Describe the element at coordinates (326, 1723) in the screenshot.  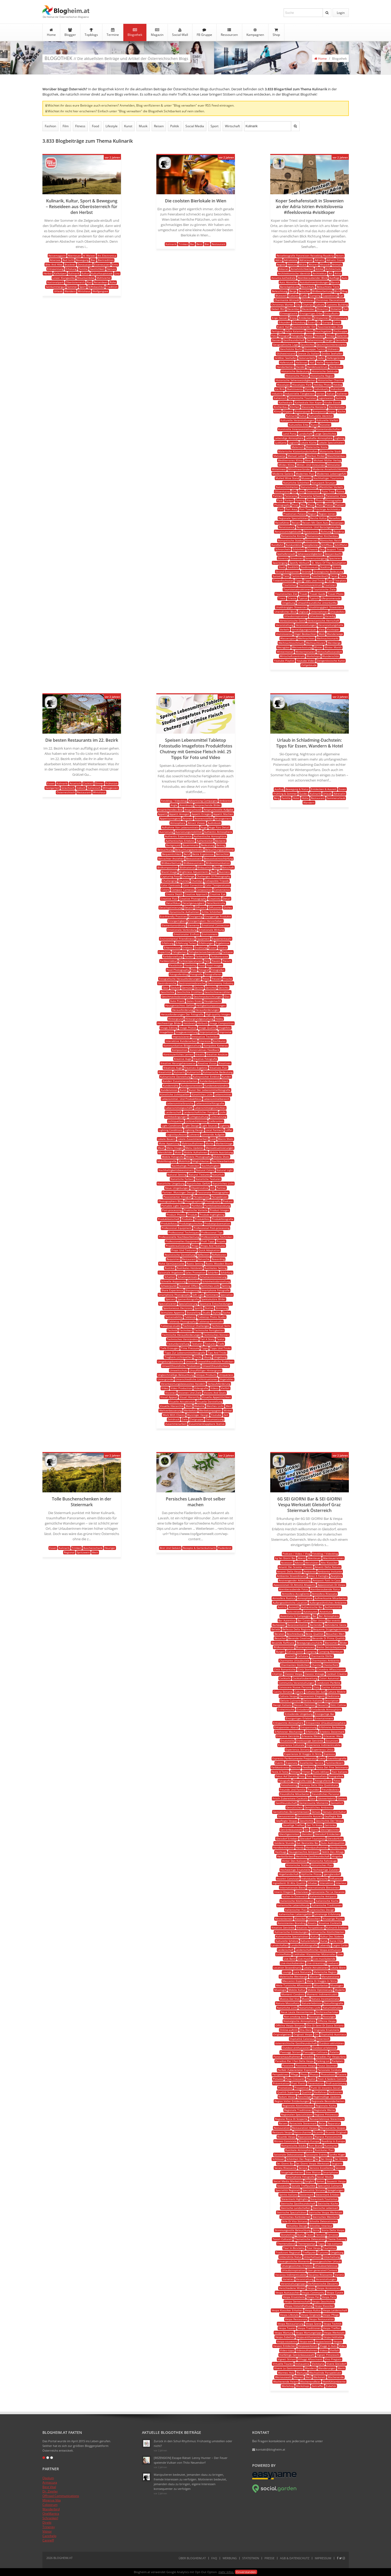
I see `Entspannte Urlaubsatmosphäre` at that location.